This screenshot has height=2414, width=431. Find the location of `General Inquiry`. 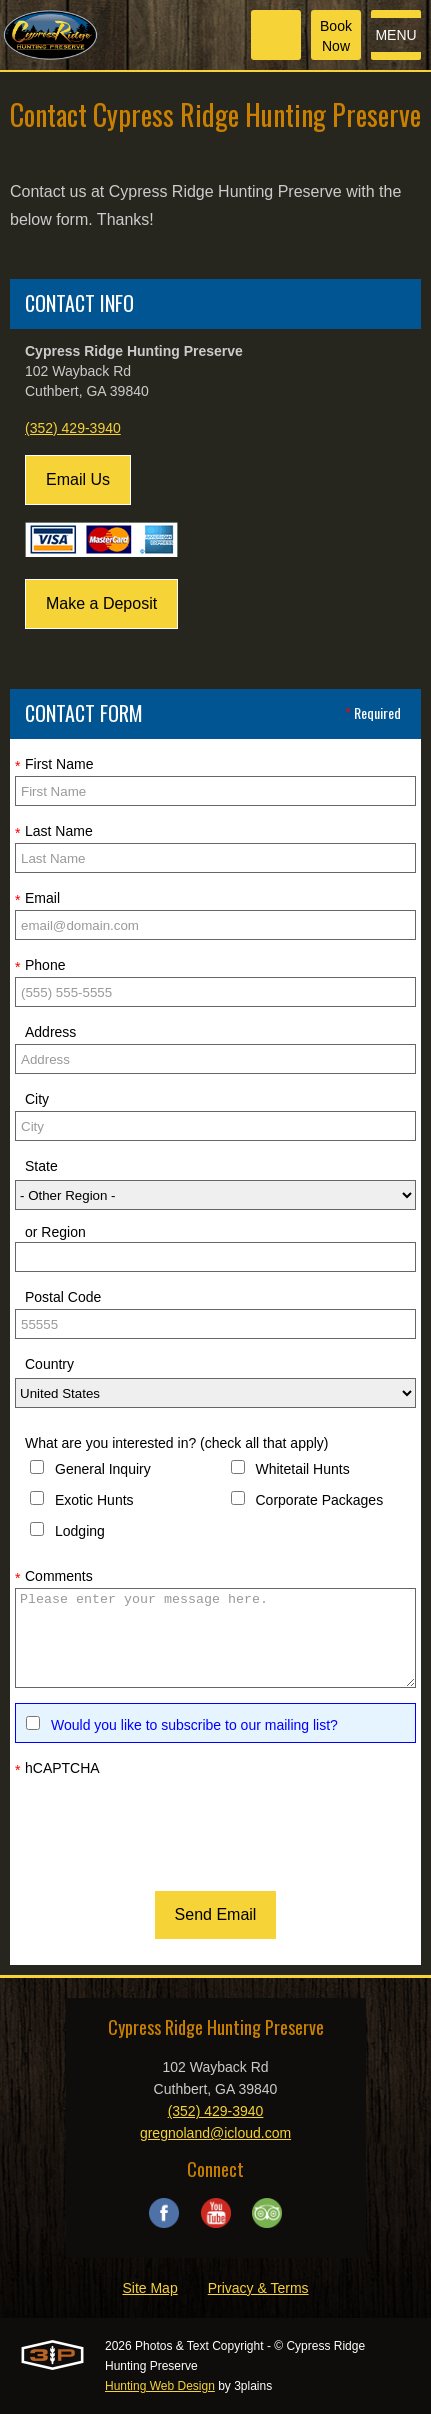

General Inquiry is located at coordinates (103, 1469).